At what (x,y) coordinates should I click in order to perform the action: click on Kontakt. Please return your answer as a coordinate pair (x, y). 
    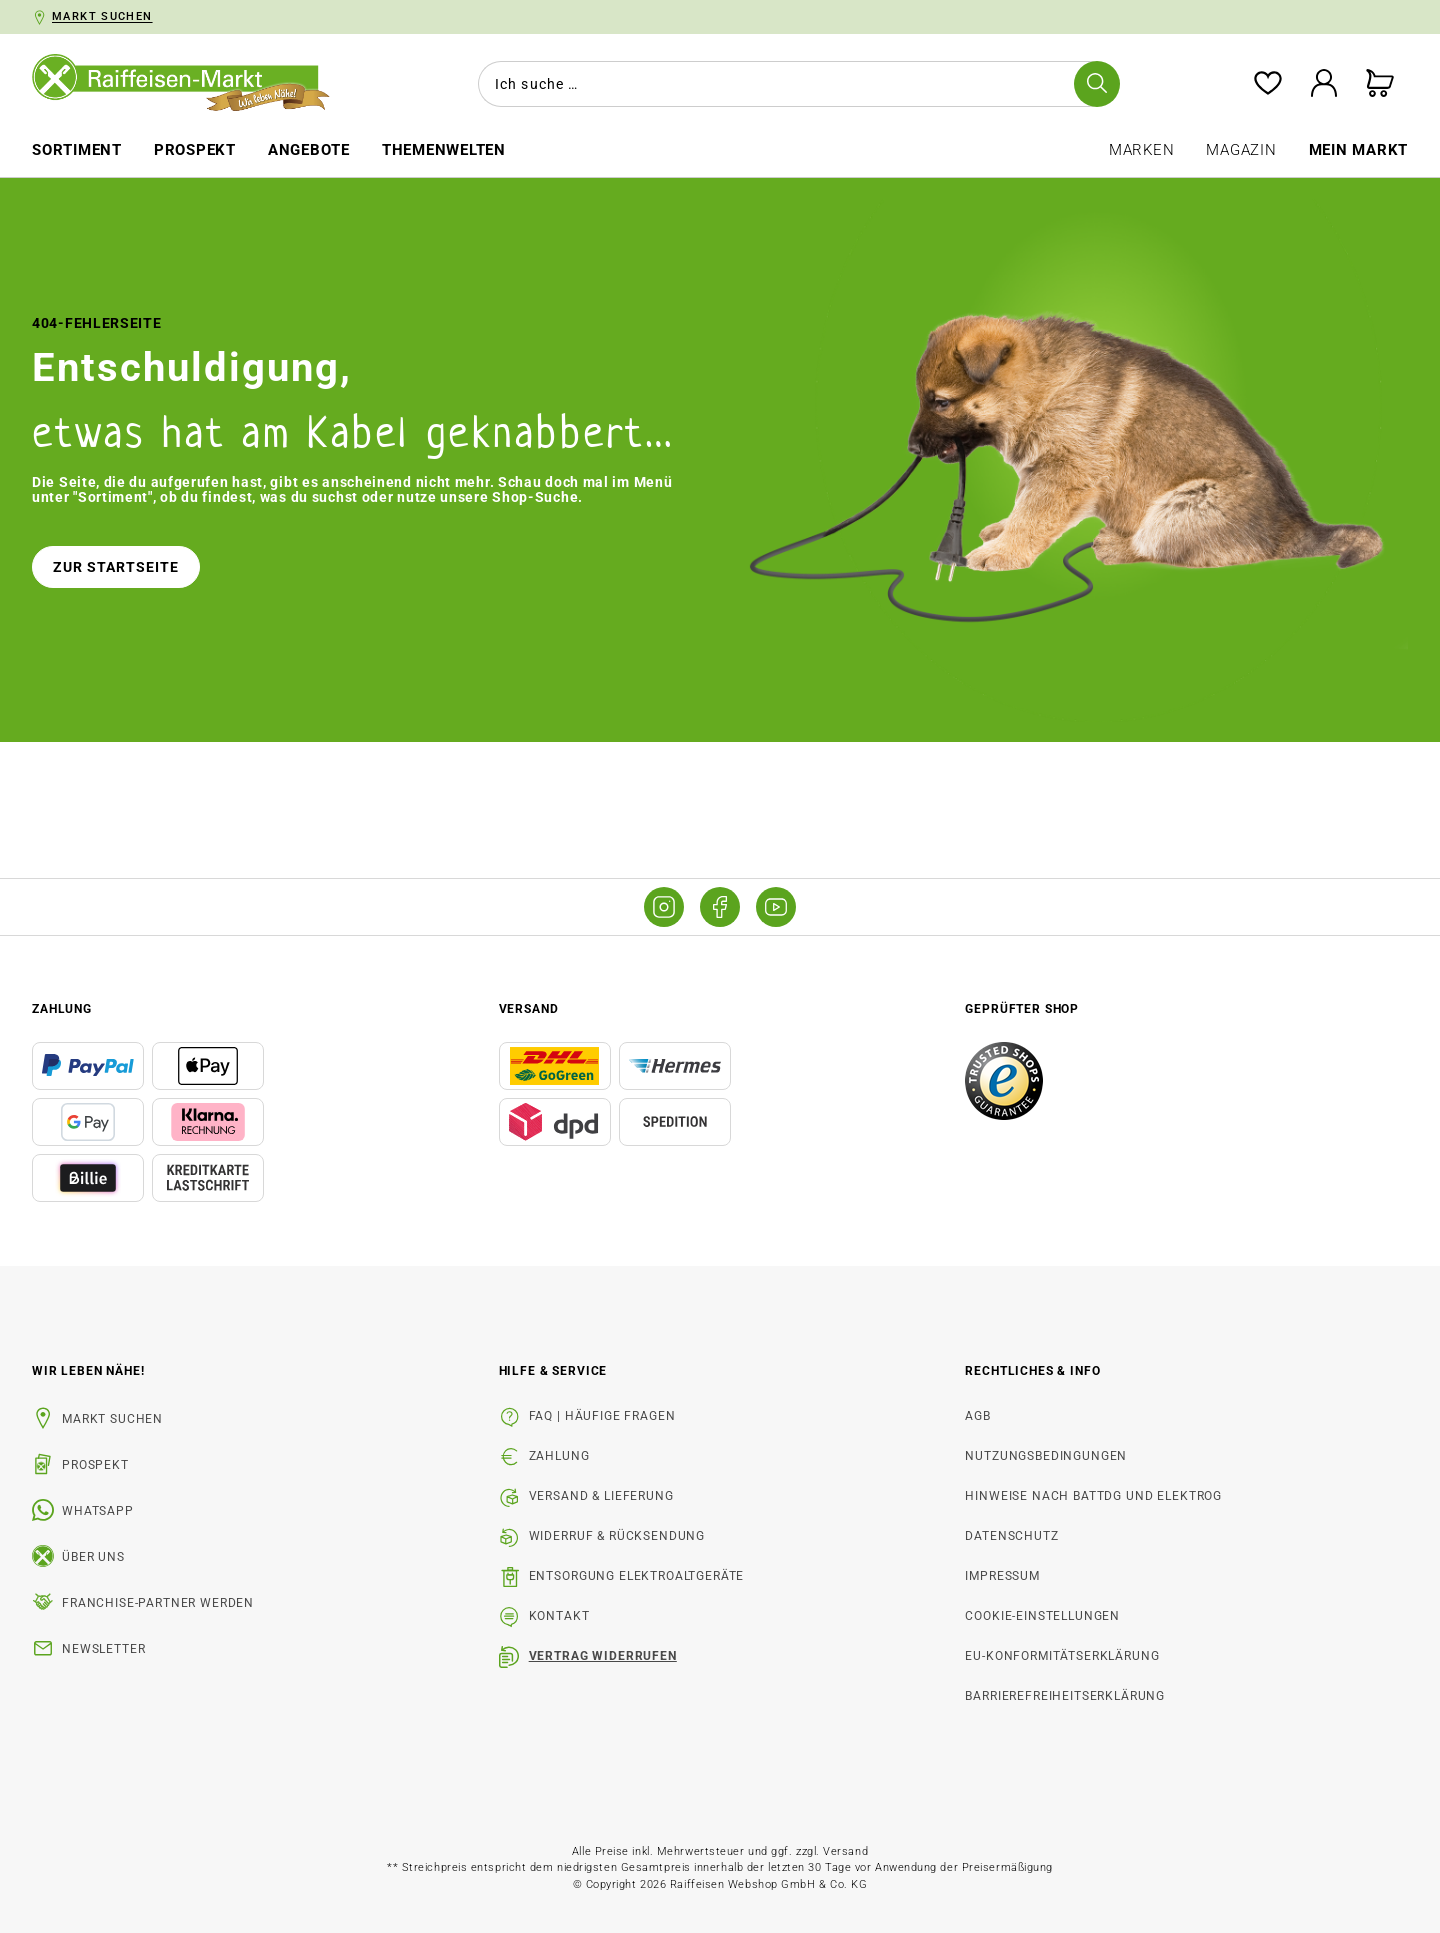
    Looking at the image, I should click on (559, 1616).